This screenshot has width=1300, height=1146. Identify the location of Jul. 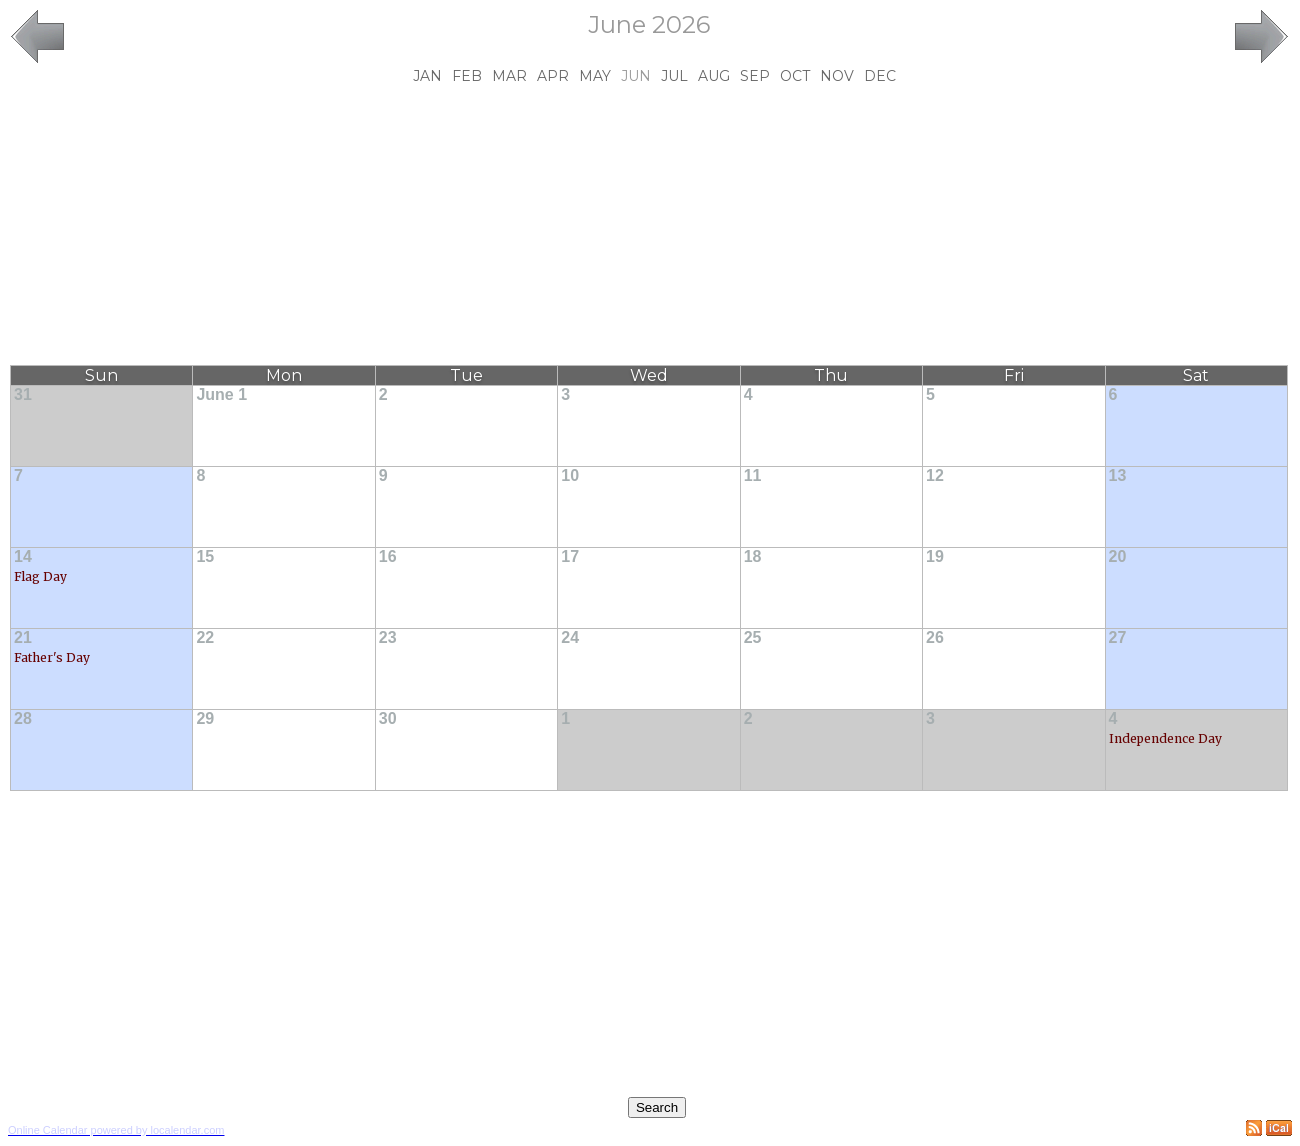
(674, 76).